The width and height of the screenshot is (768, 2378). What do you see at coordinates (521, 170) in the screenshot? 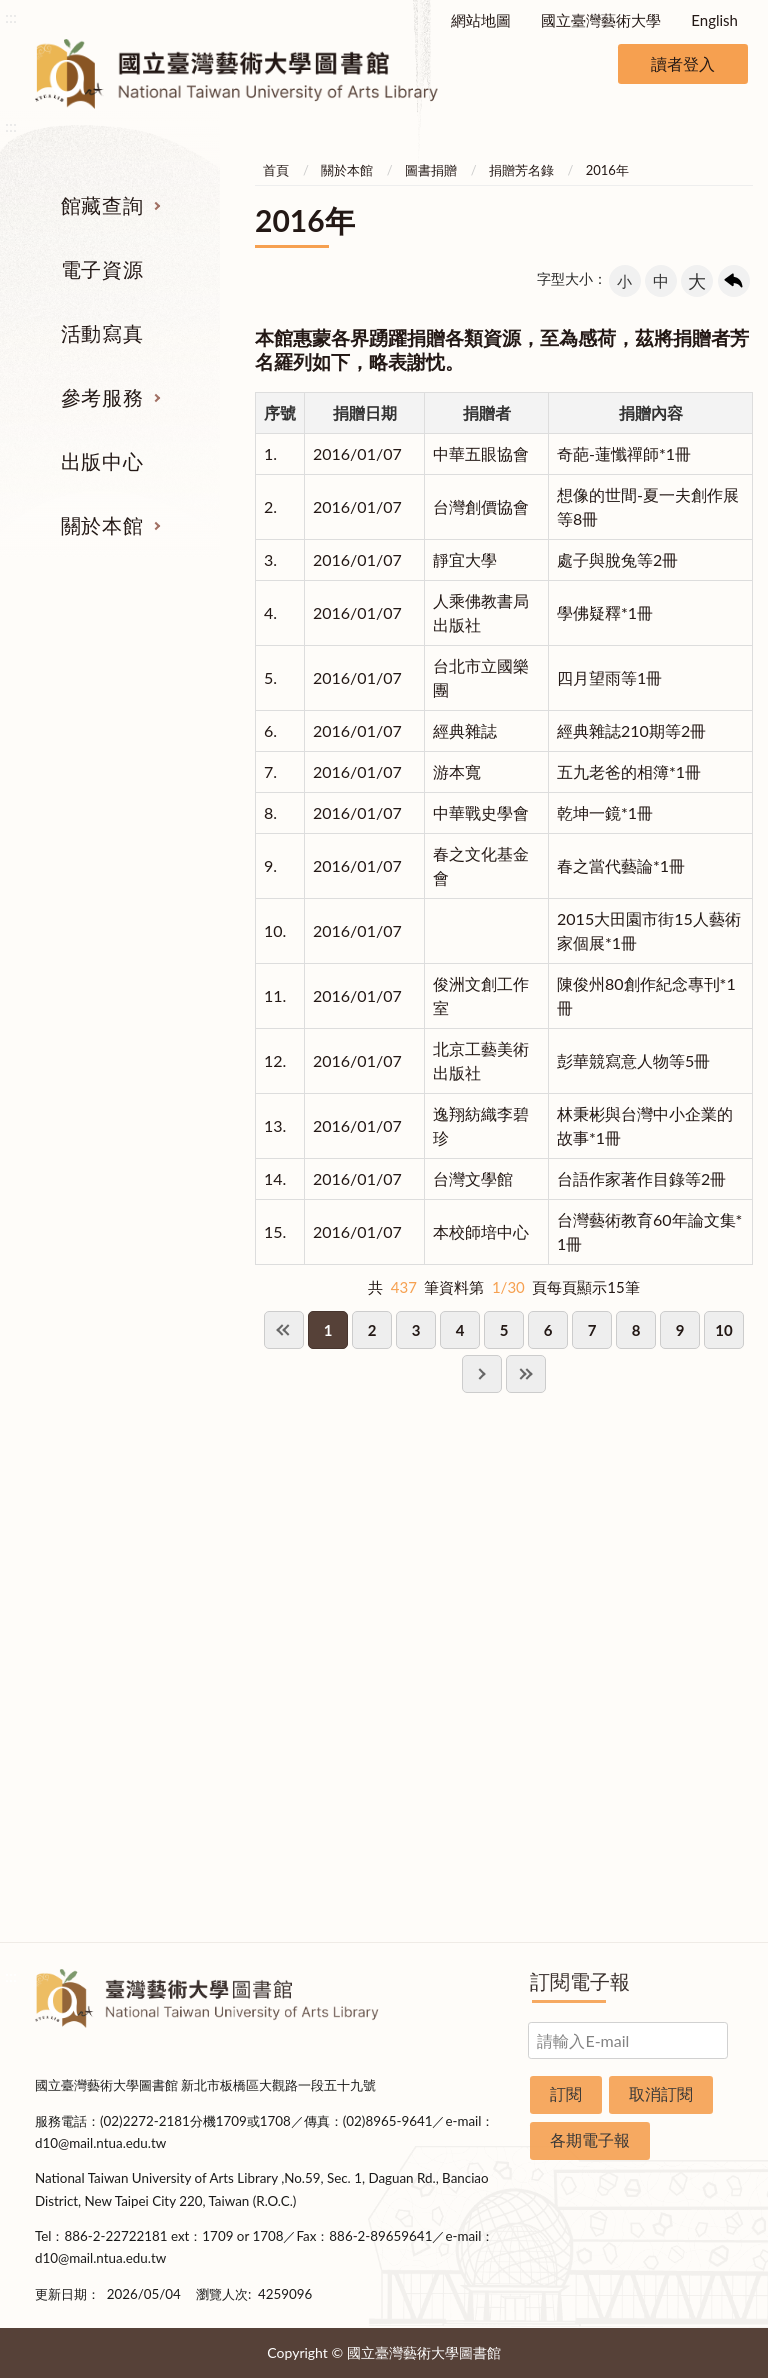
I see `捐贈芳名錄` at bounding box center [521, 170].